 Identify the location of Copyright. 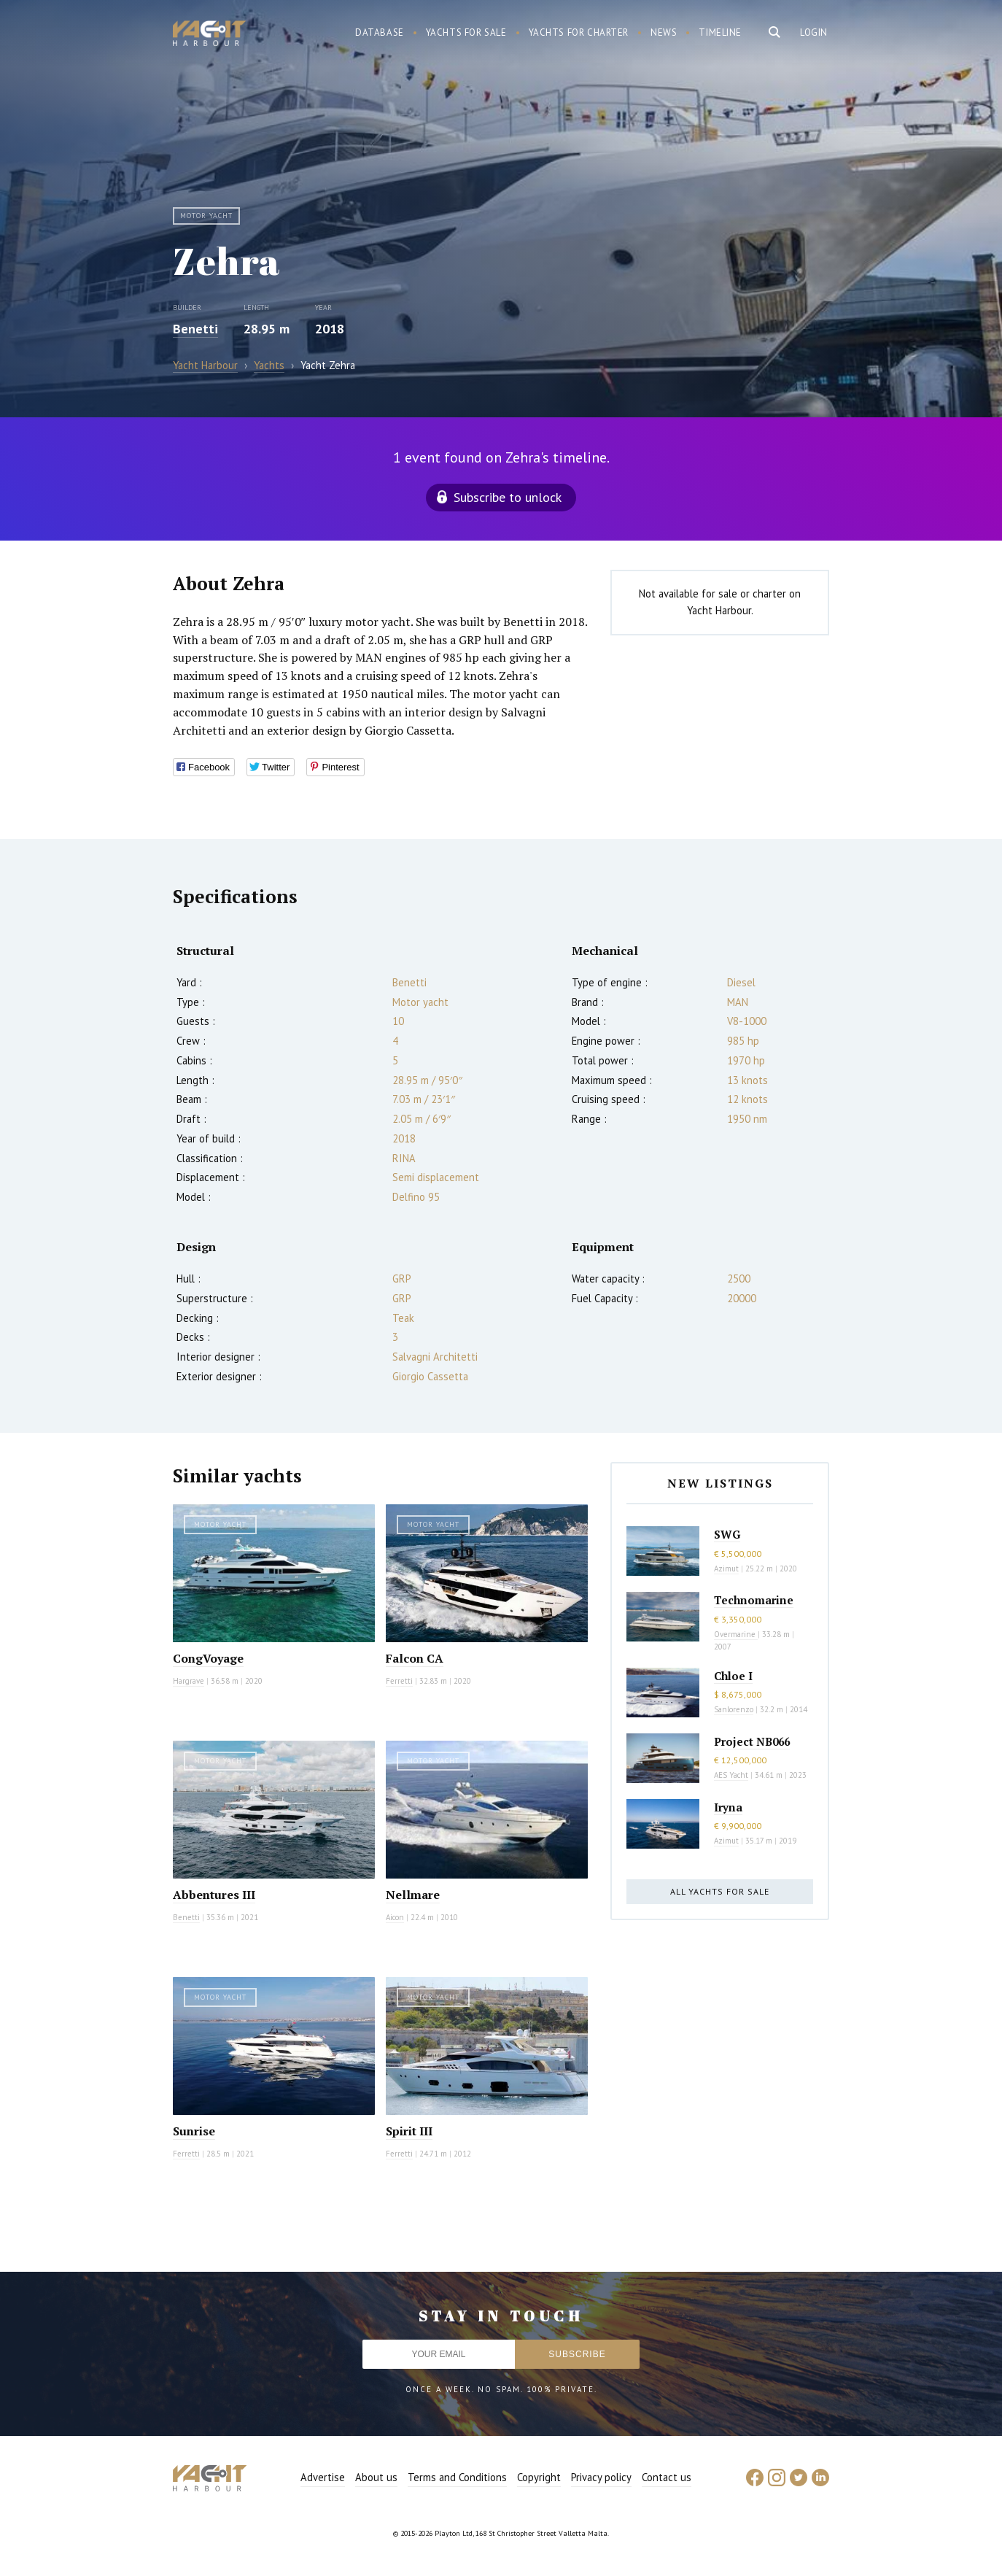
(539, 2477).